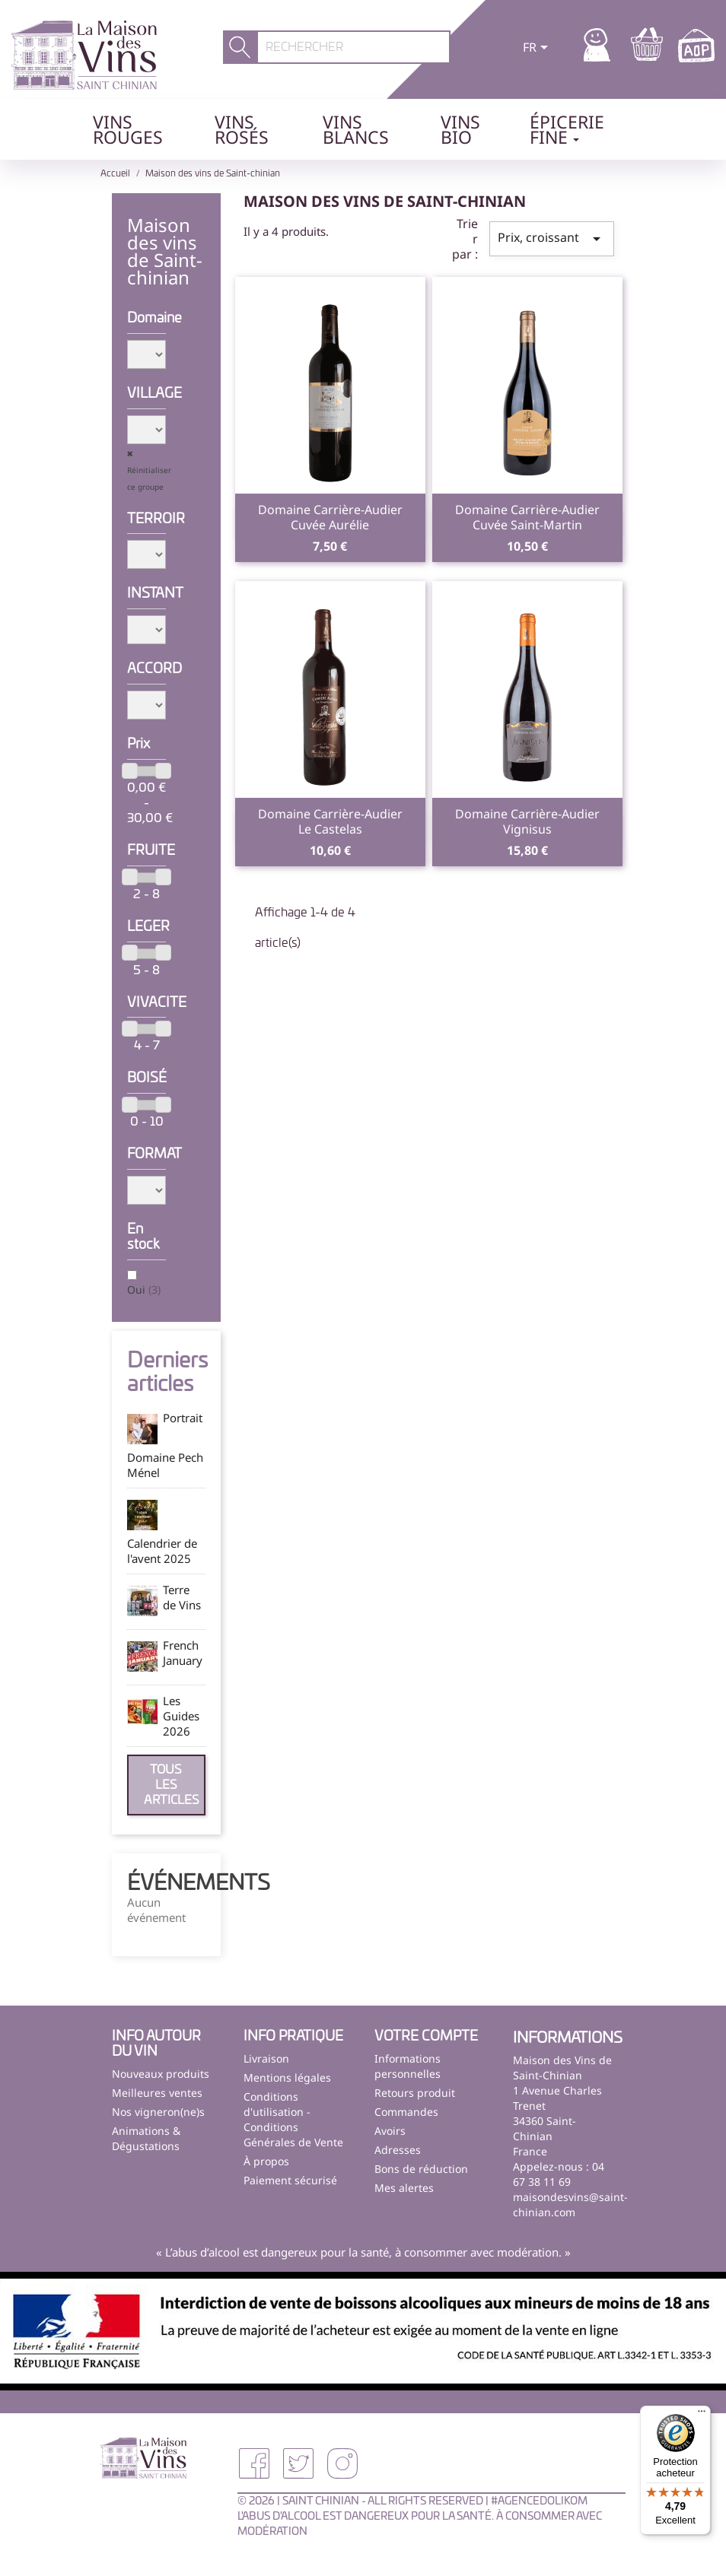  I want to click on [Sélecteur de langue], so click(538, 49).